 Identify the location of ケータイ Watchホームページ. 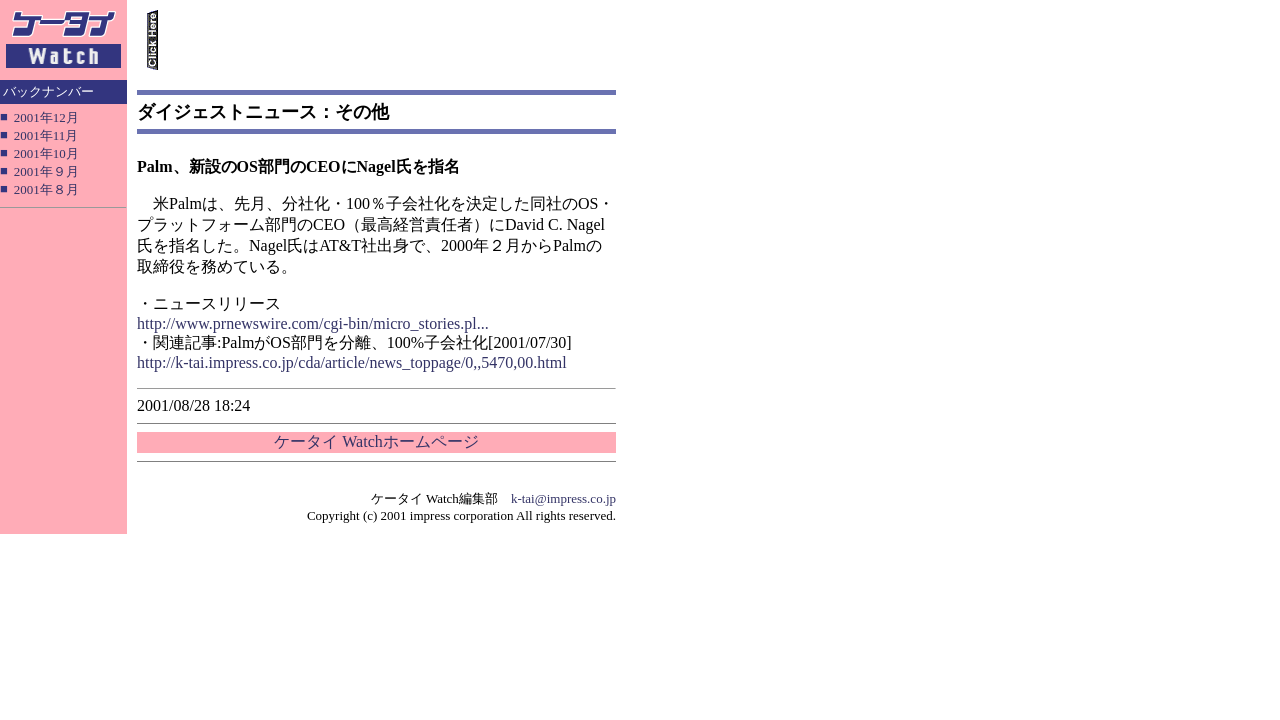
(376, 441).